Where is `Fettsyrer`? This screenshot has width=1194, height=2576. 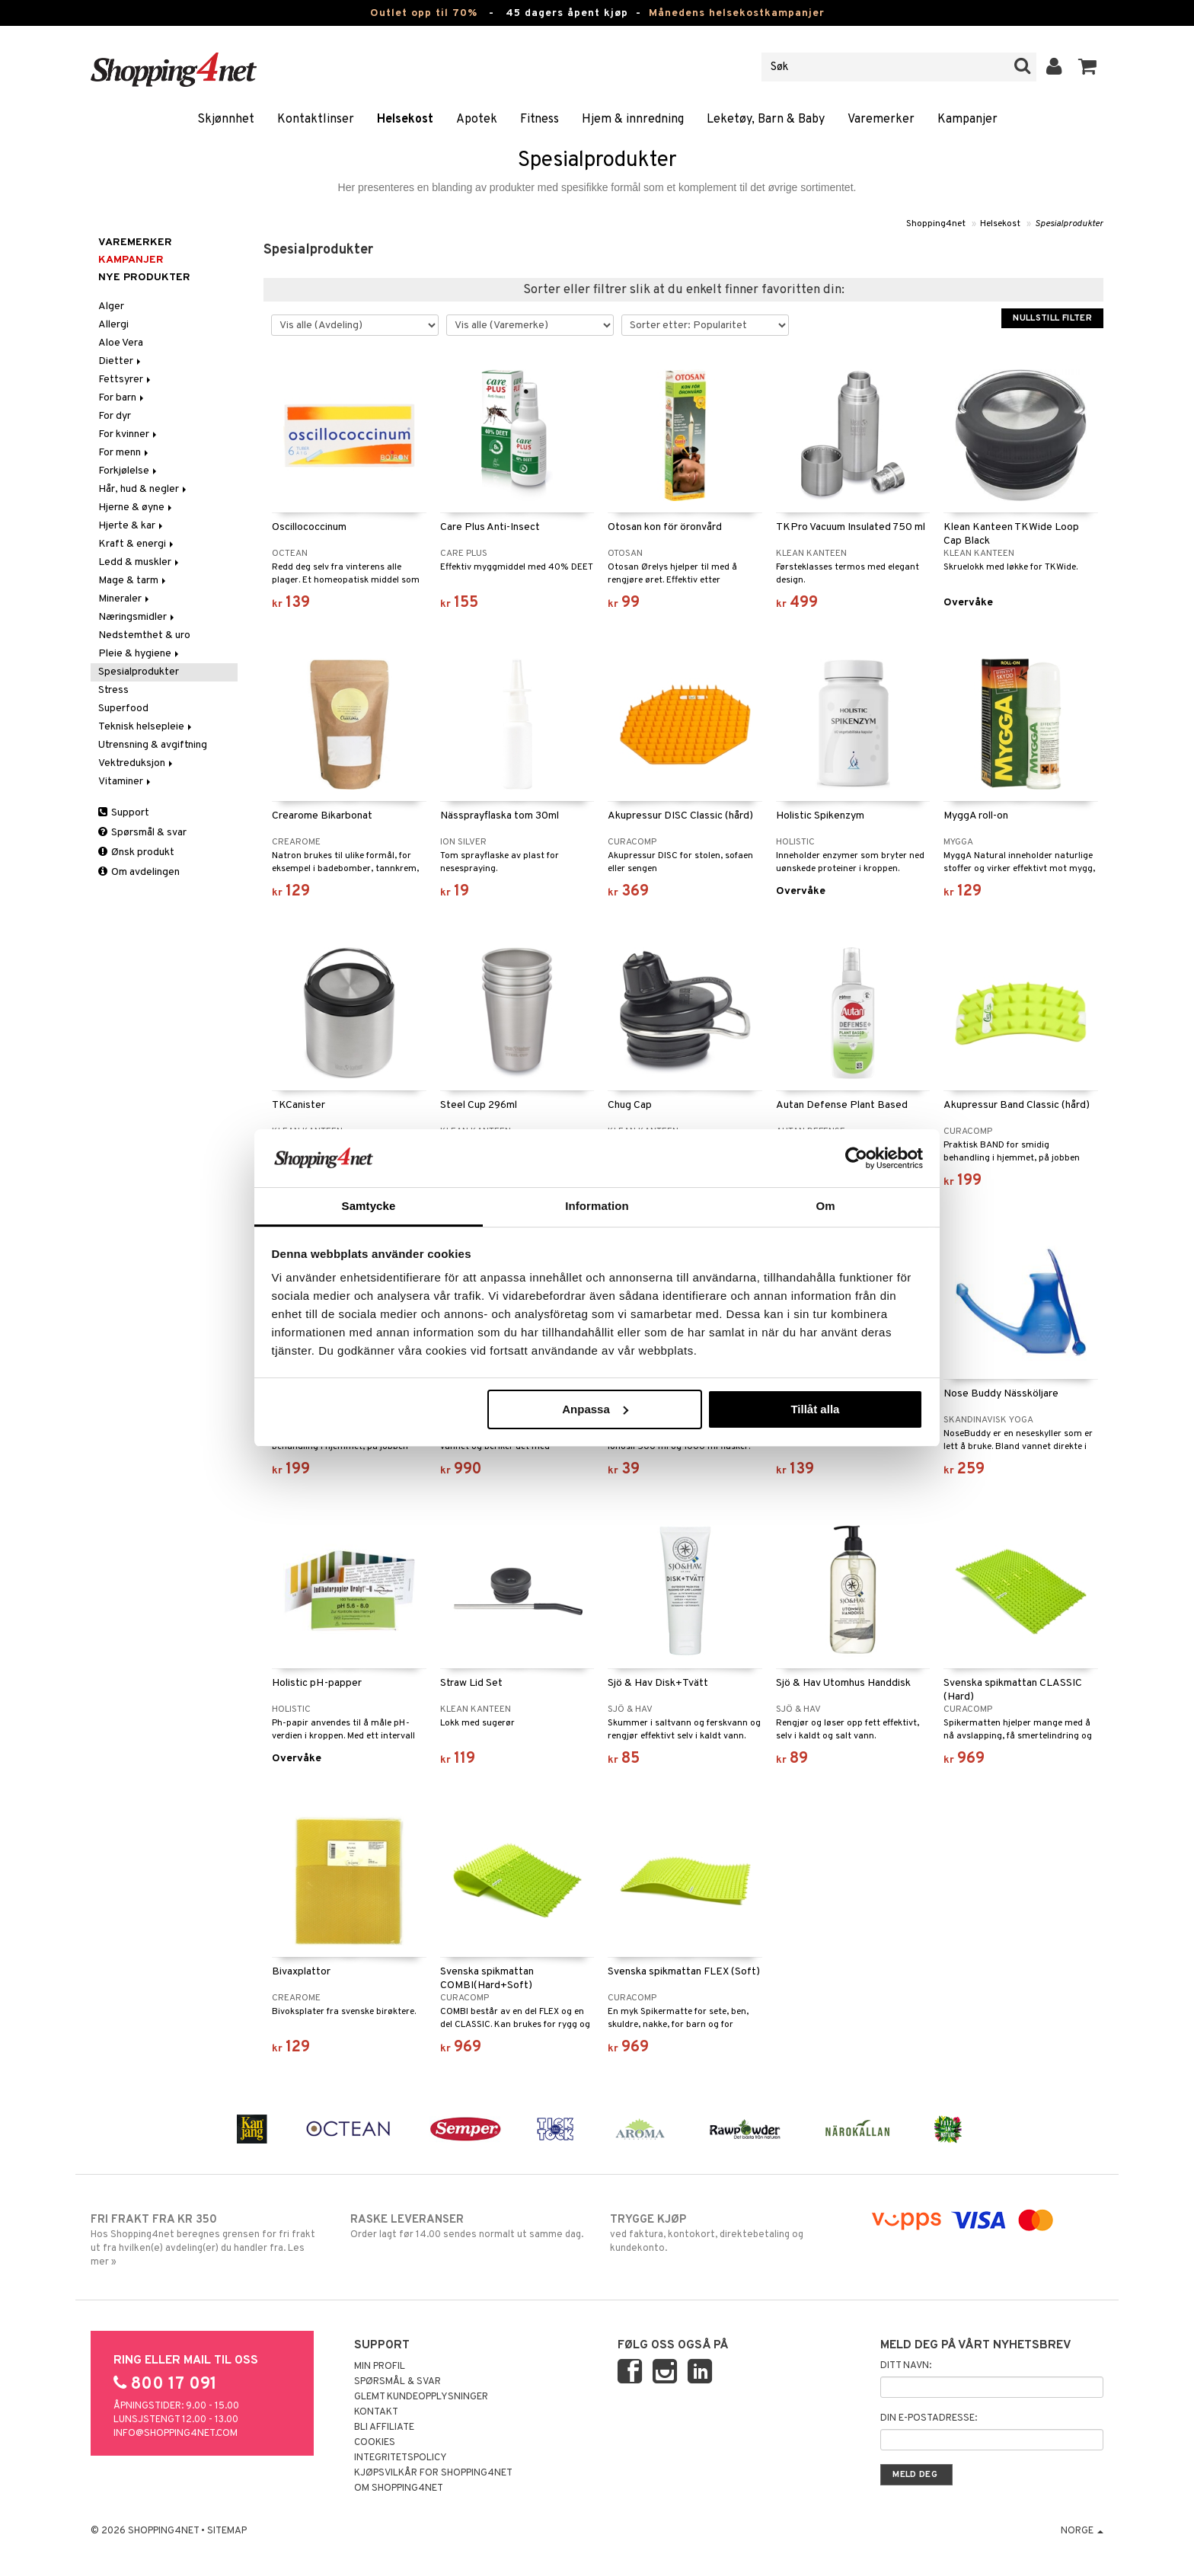 Fettsyrer is located at coordinates (125, 379).